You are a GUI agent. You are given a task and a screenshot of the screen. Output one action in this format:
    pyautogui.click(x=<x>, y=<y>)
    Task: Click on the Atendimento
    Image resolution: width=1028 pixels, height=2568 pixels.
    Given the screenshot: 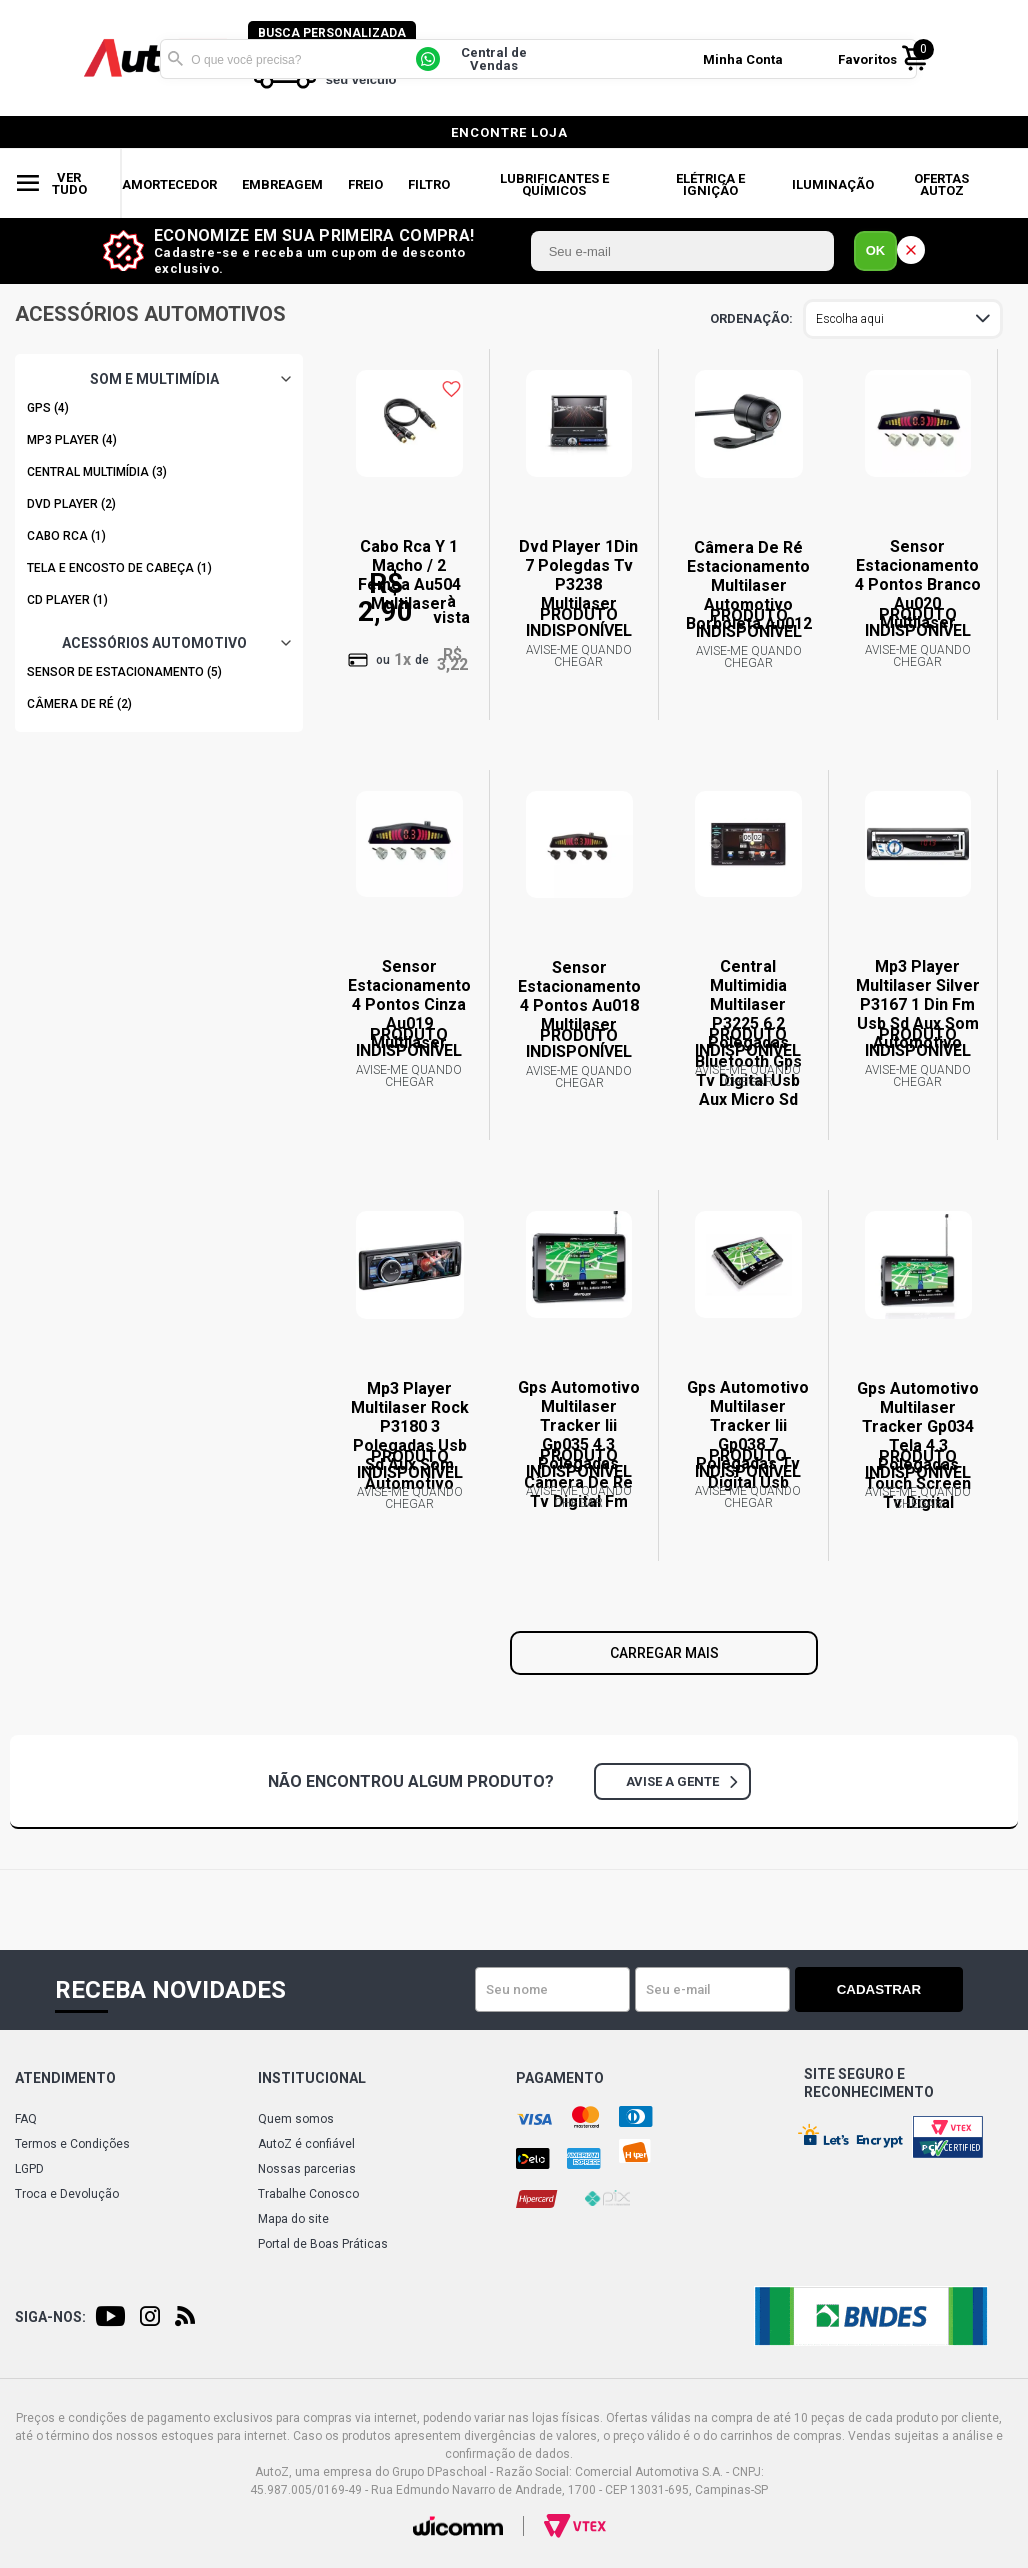 What is the action you would take?
    pyautogui.click(x=65, y=2078)
    